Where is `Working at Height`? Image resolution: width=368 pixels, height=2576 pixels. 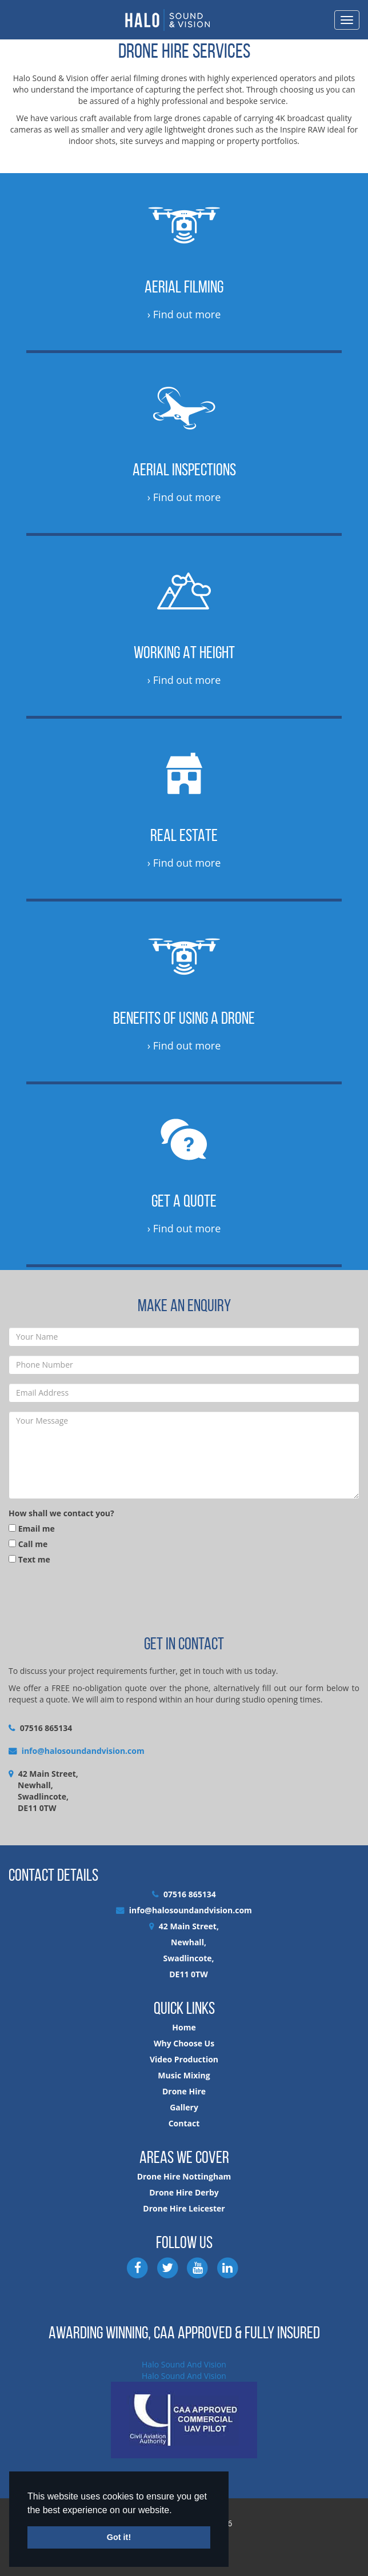 Working at Height is located at coordinates (184, 652).